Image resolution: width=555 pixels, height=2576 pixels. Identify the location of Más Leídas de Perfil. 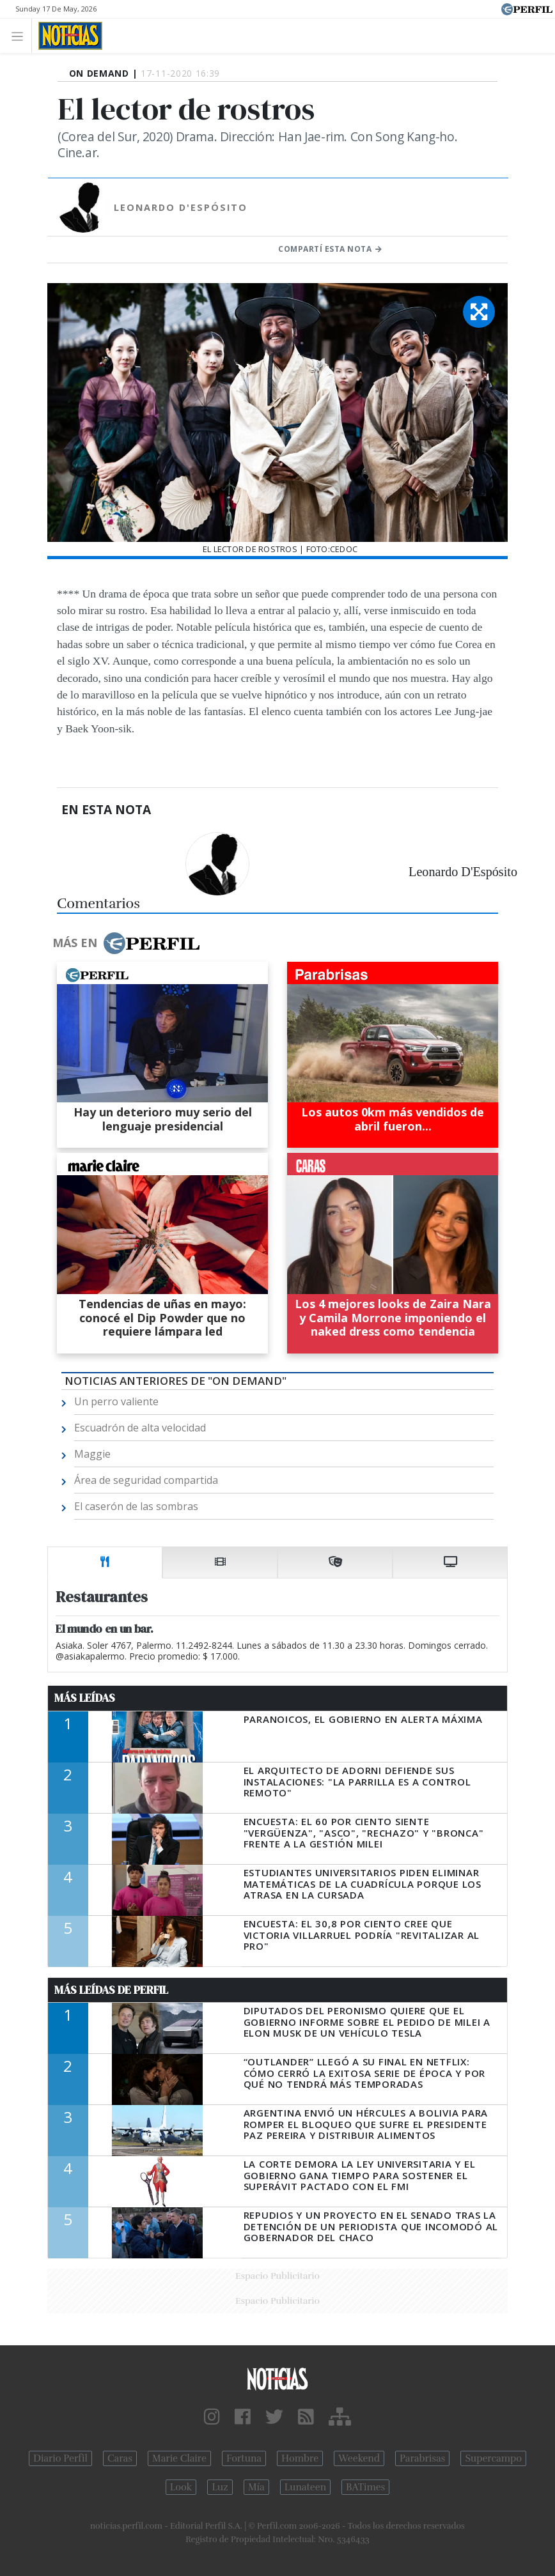
(111, 1990).